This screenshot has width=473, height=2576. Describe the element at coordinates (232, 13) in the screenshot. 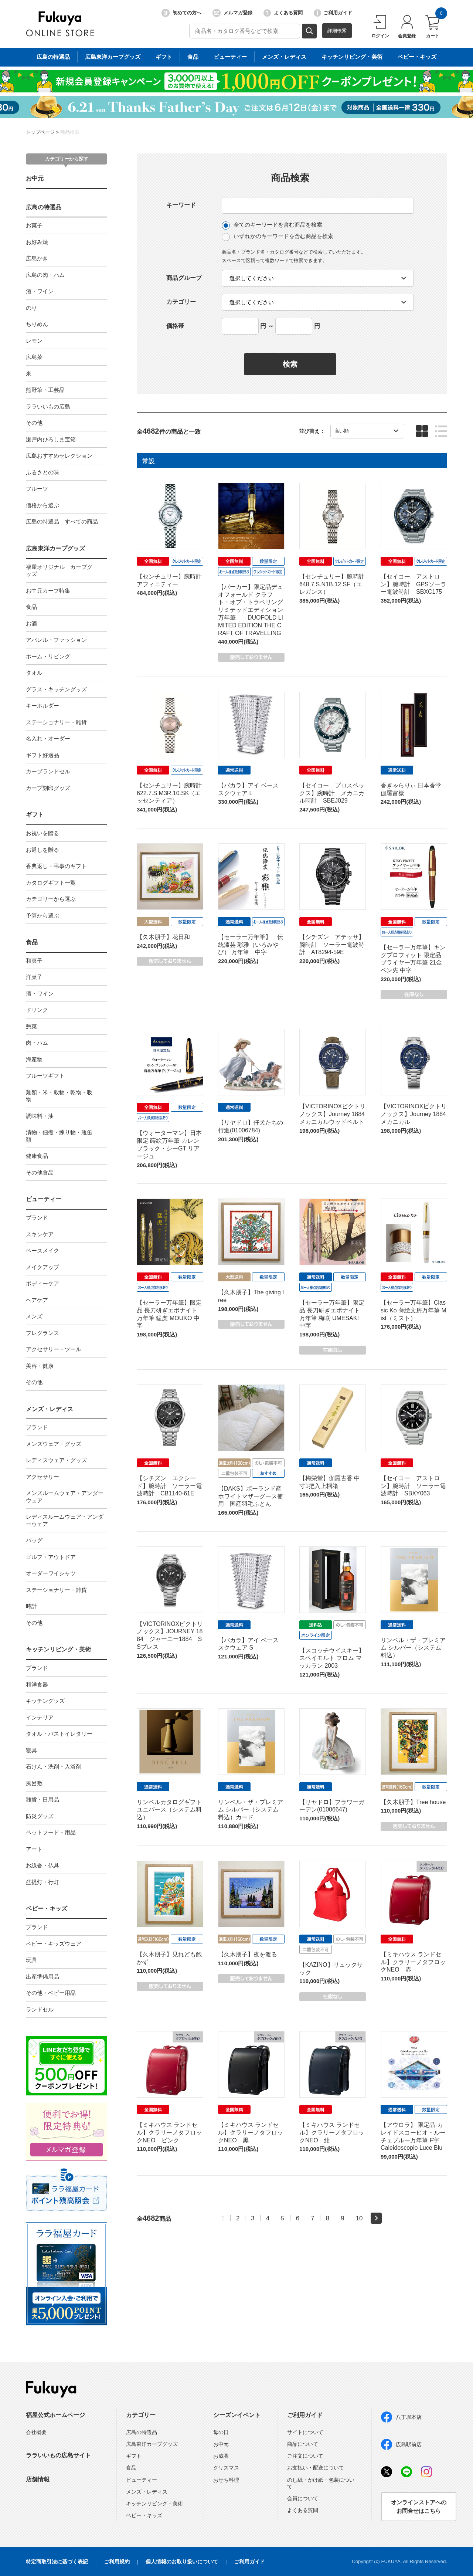

I see `メルマガ登録` at that location.